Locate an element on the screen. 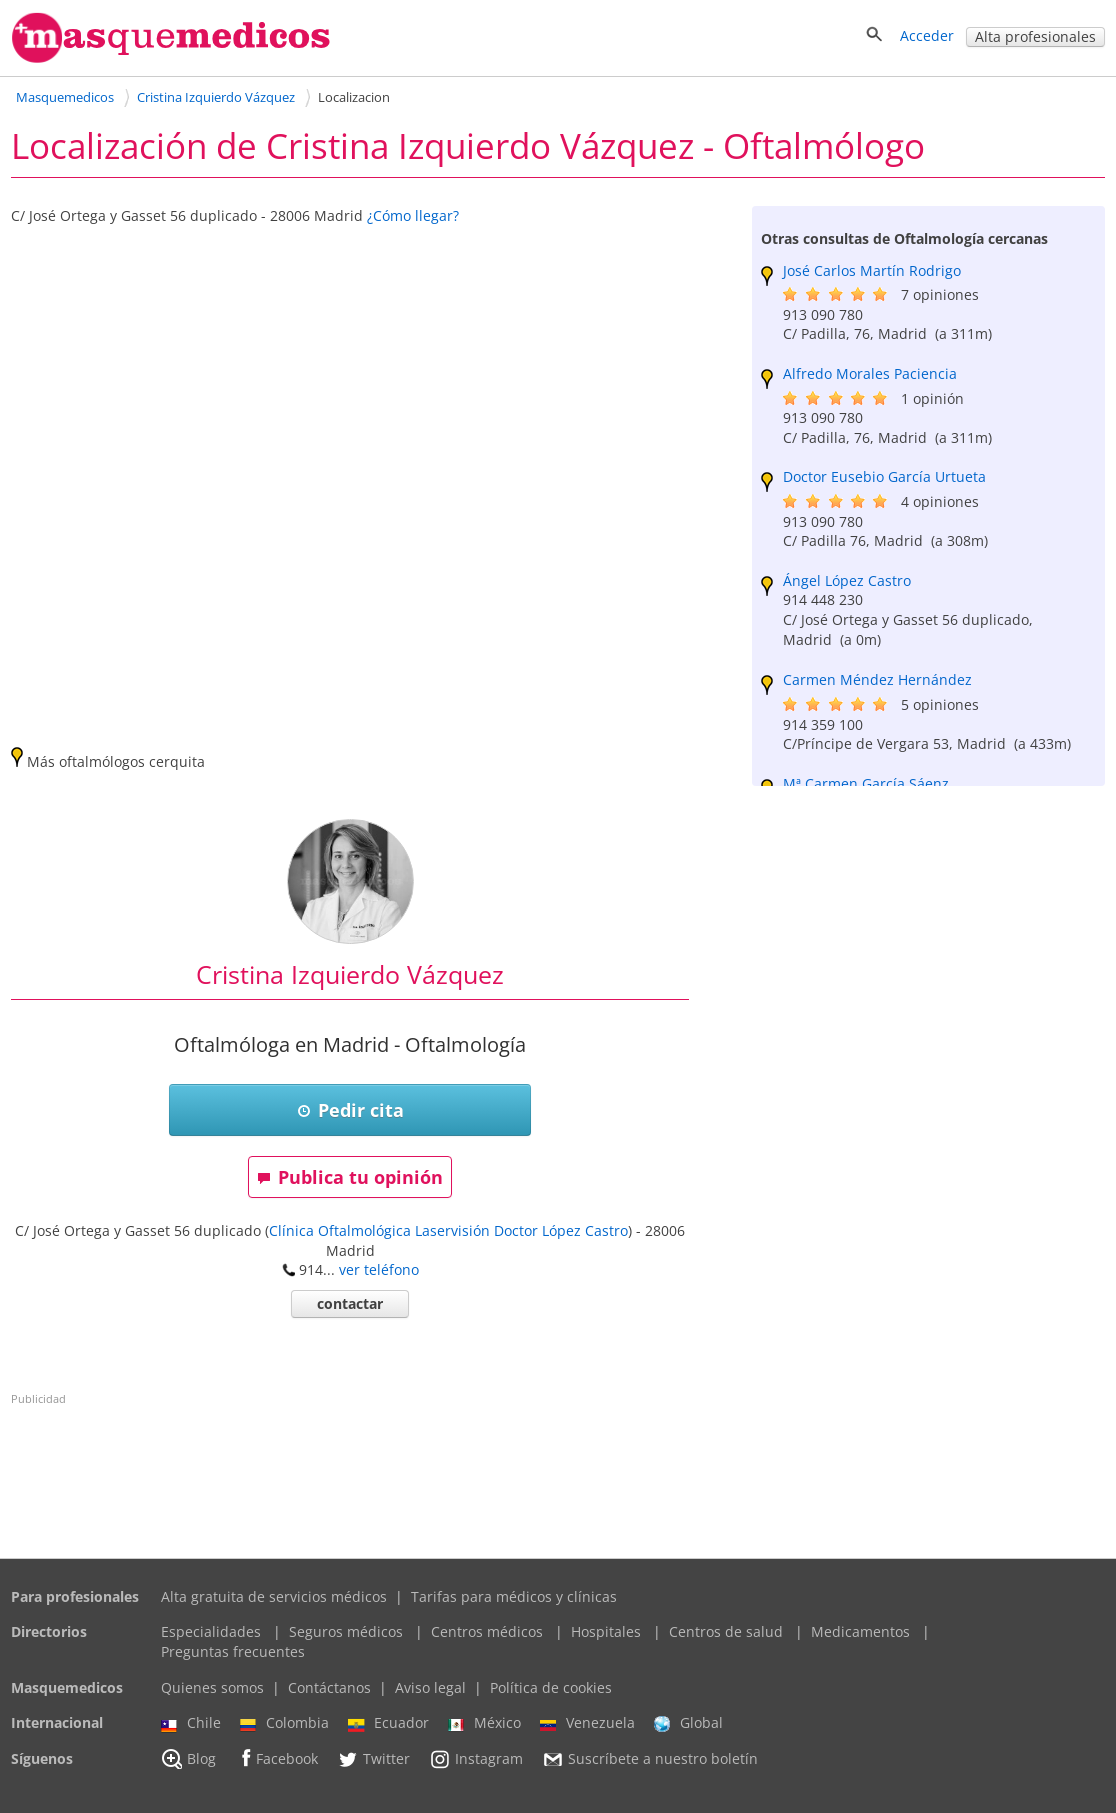 This screenshot has width=1116, height=1813. Publica tu opinión is located at coordinates (350, 1177).